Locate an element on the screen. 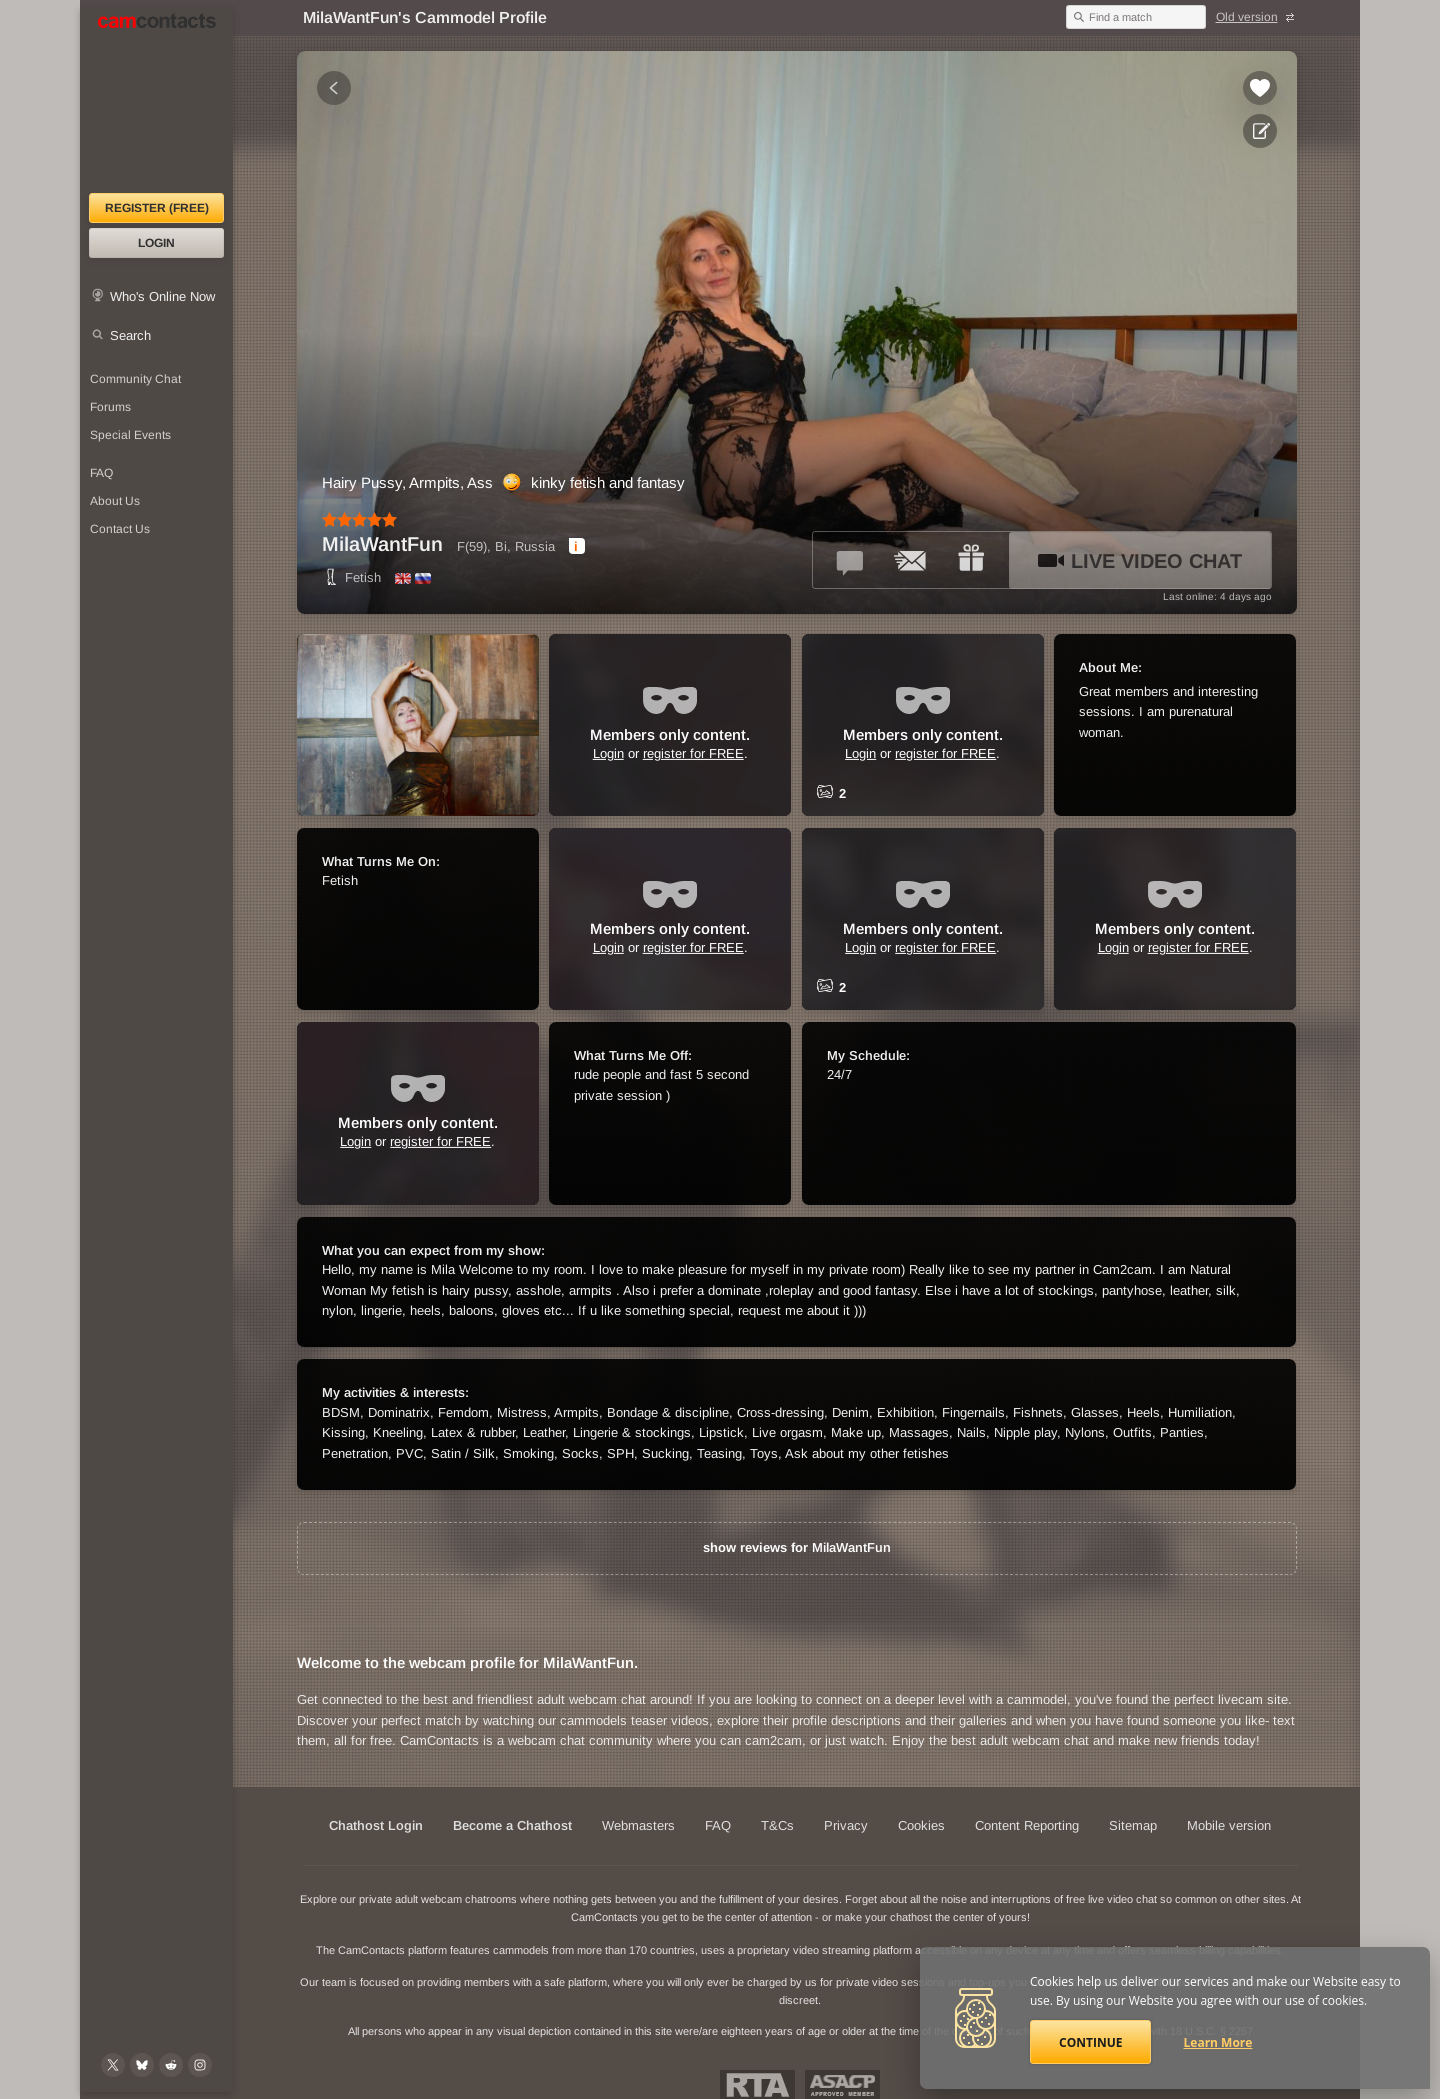 This screenshot has width=1440, height=2099. Community Chat is located at coordinates (135, 379).